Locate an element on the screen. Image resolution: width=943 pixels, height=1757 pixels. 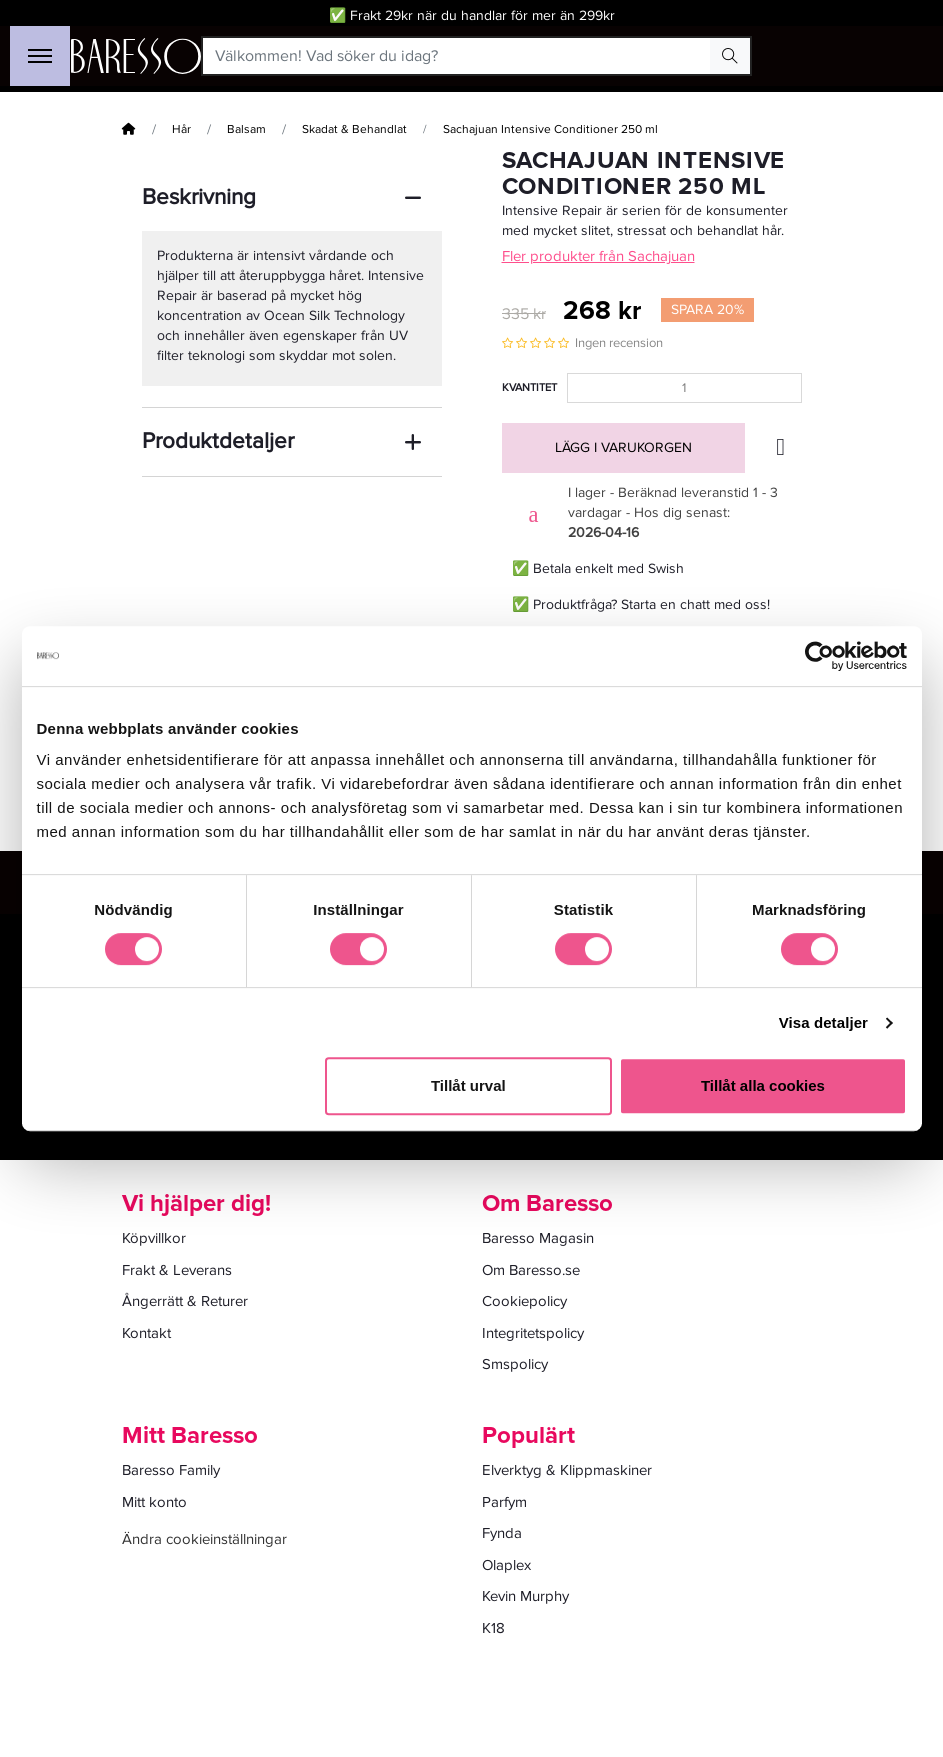
[Kvantitet] is located at coordinates (684, 388).